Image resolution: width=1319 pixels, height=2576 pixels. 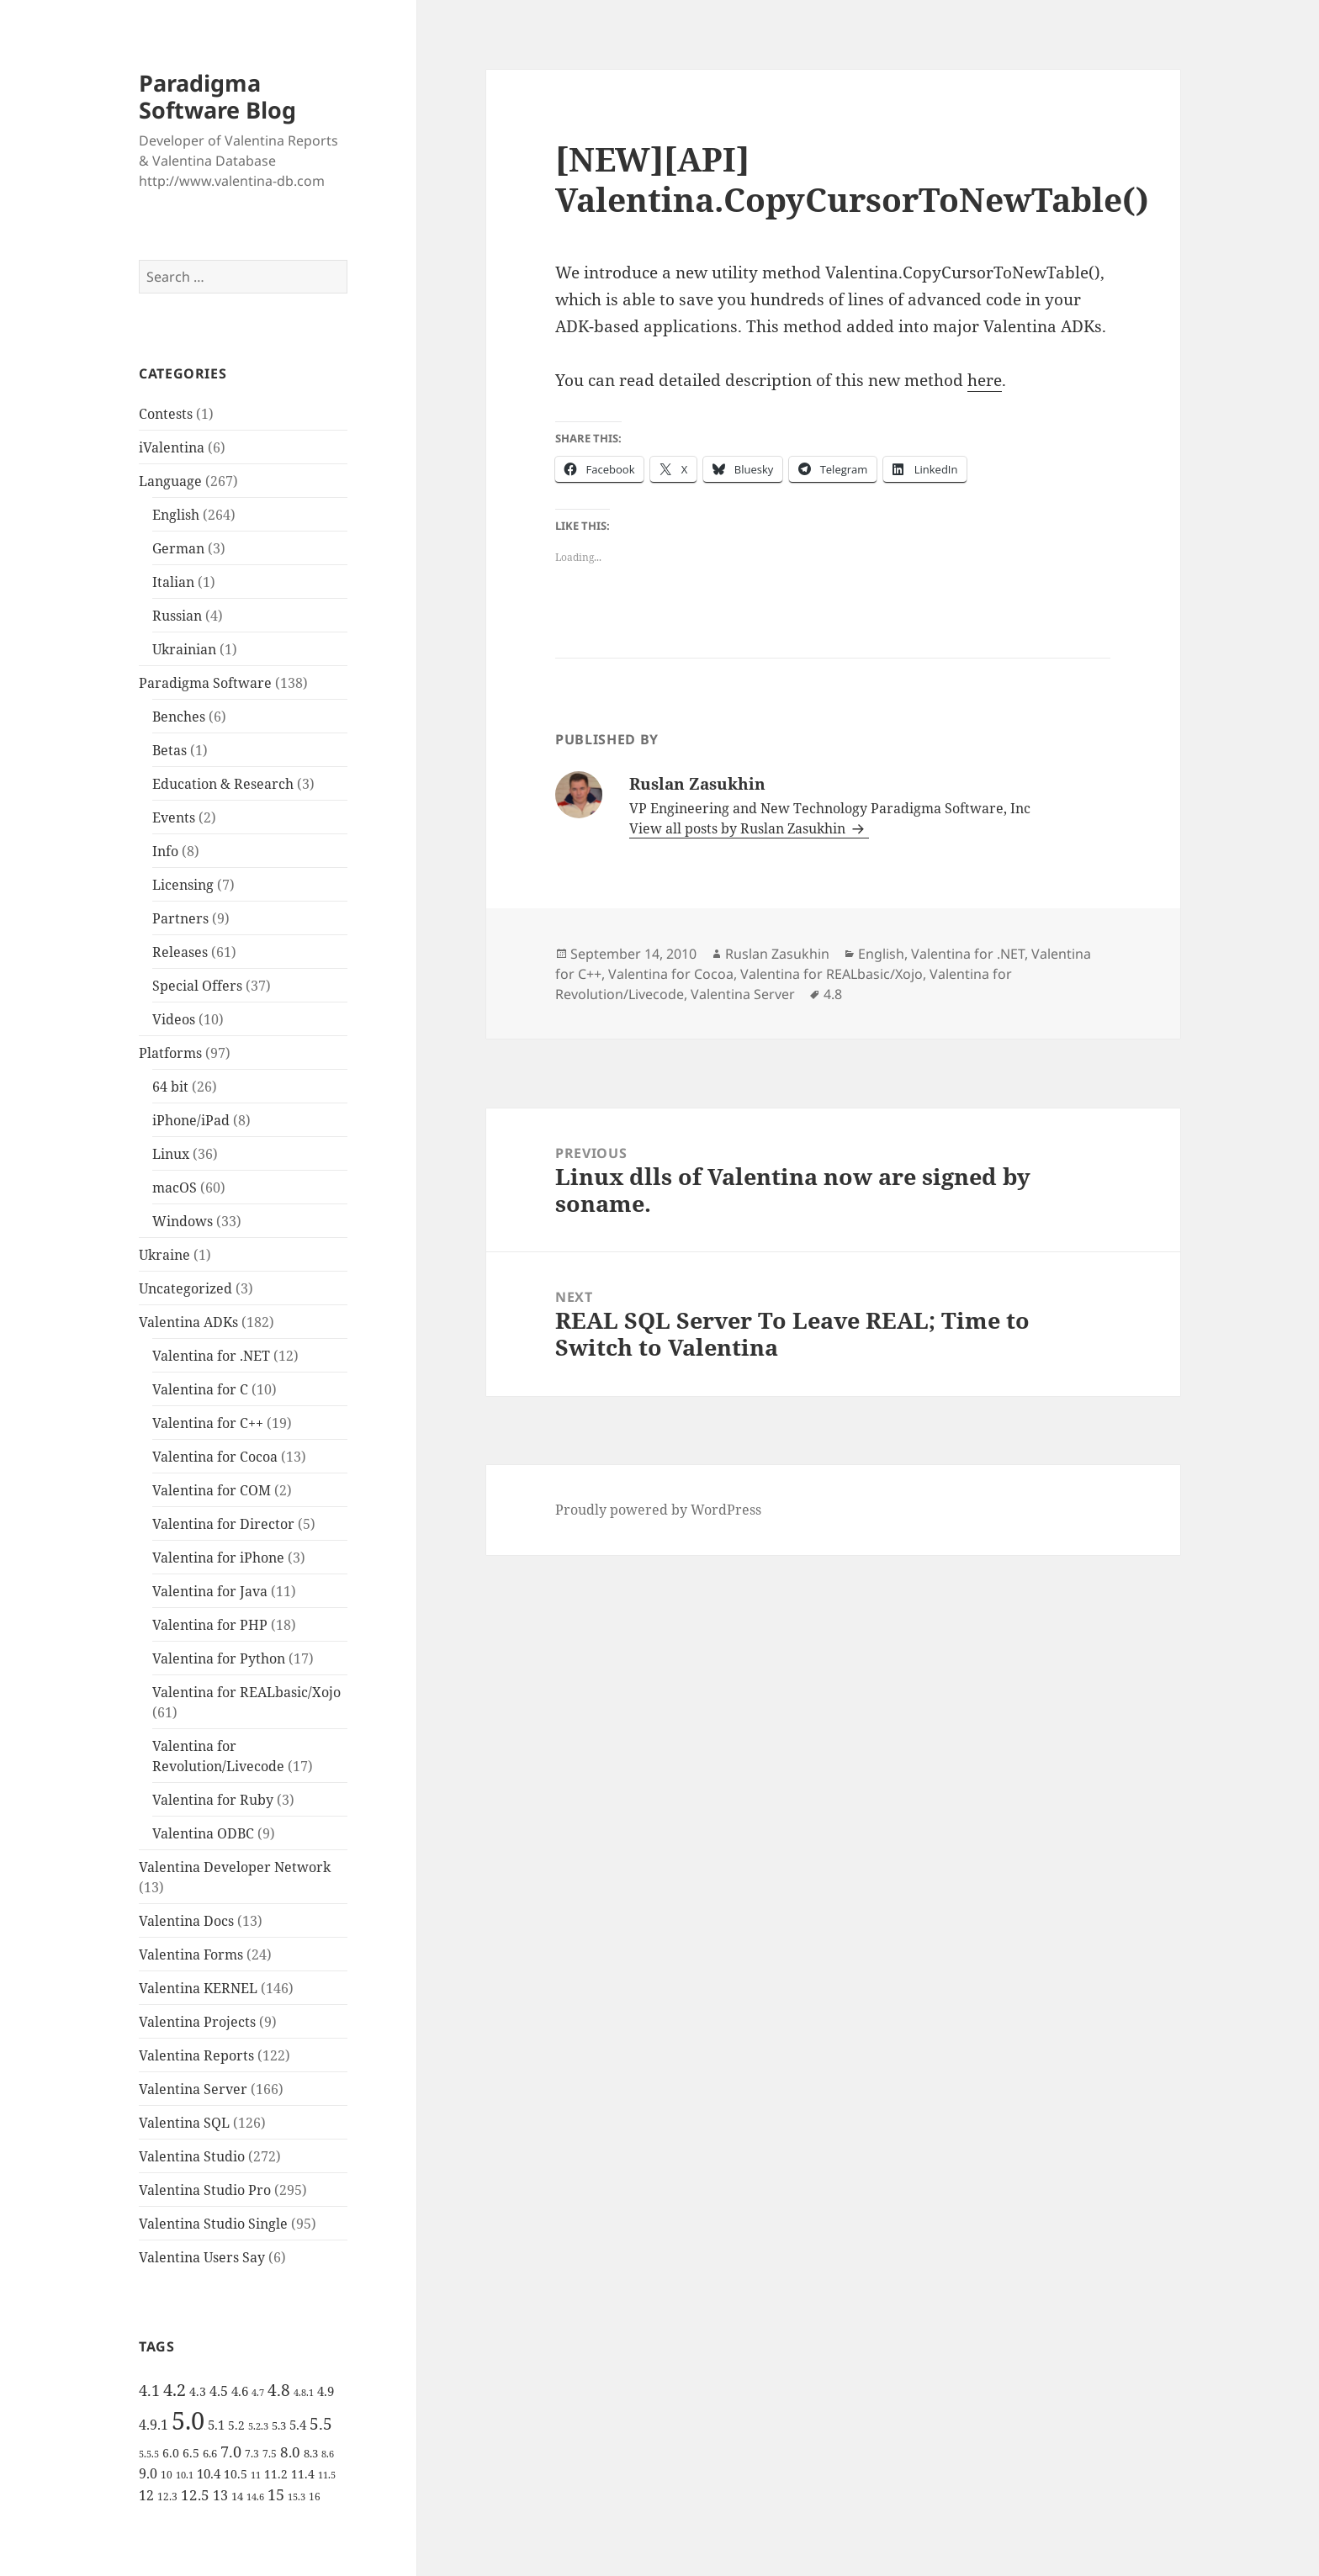 What do you see at coordinates (180, 918) in the screenshot?
I see `Partners` at bounding box center [180, 918].